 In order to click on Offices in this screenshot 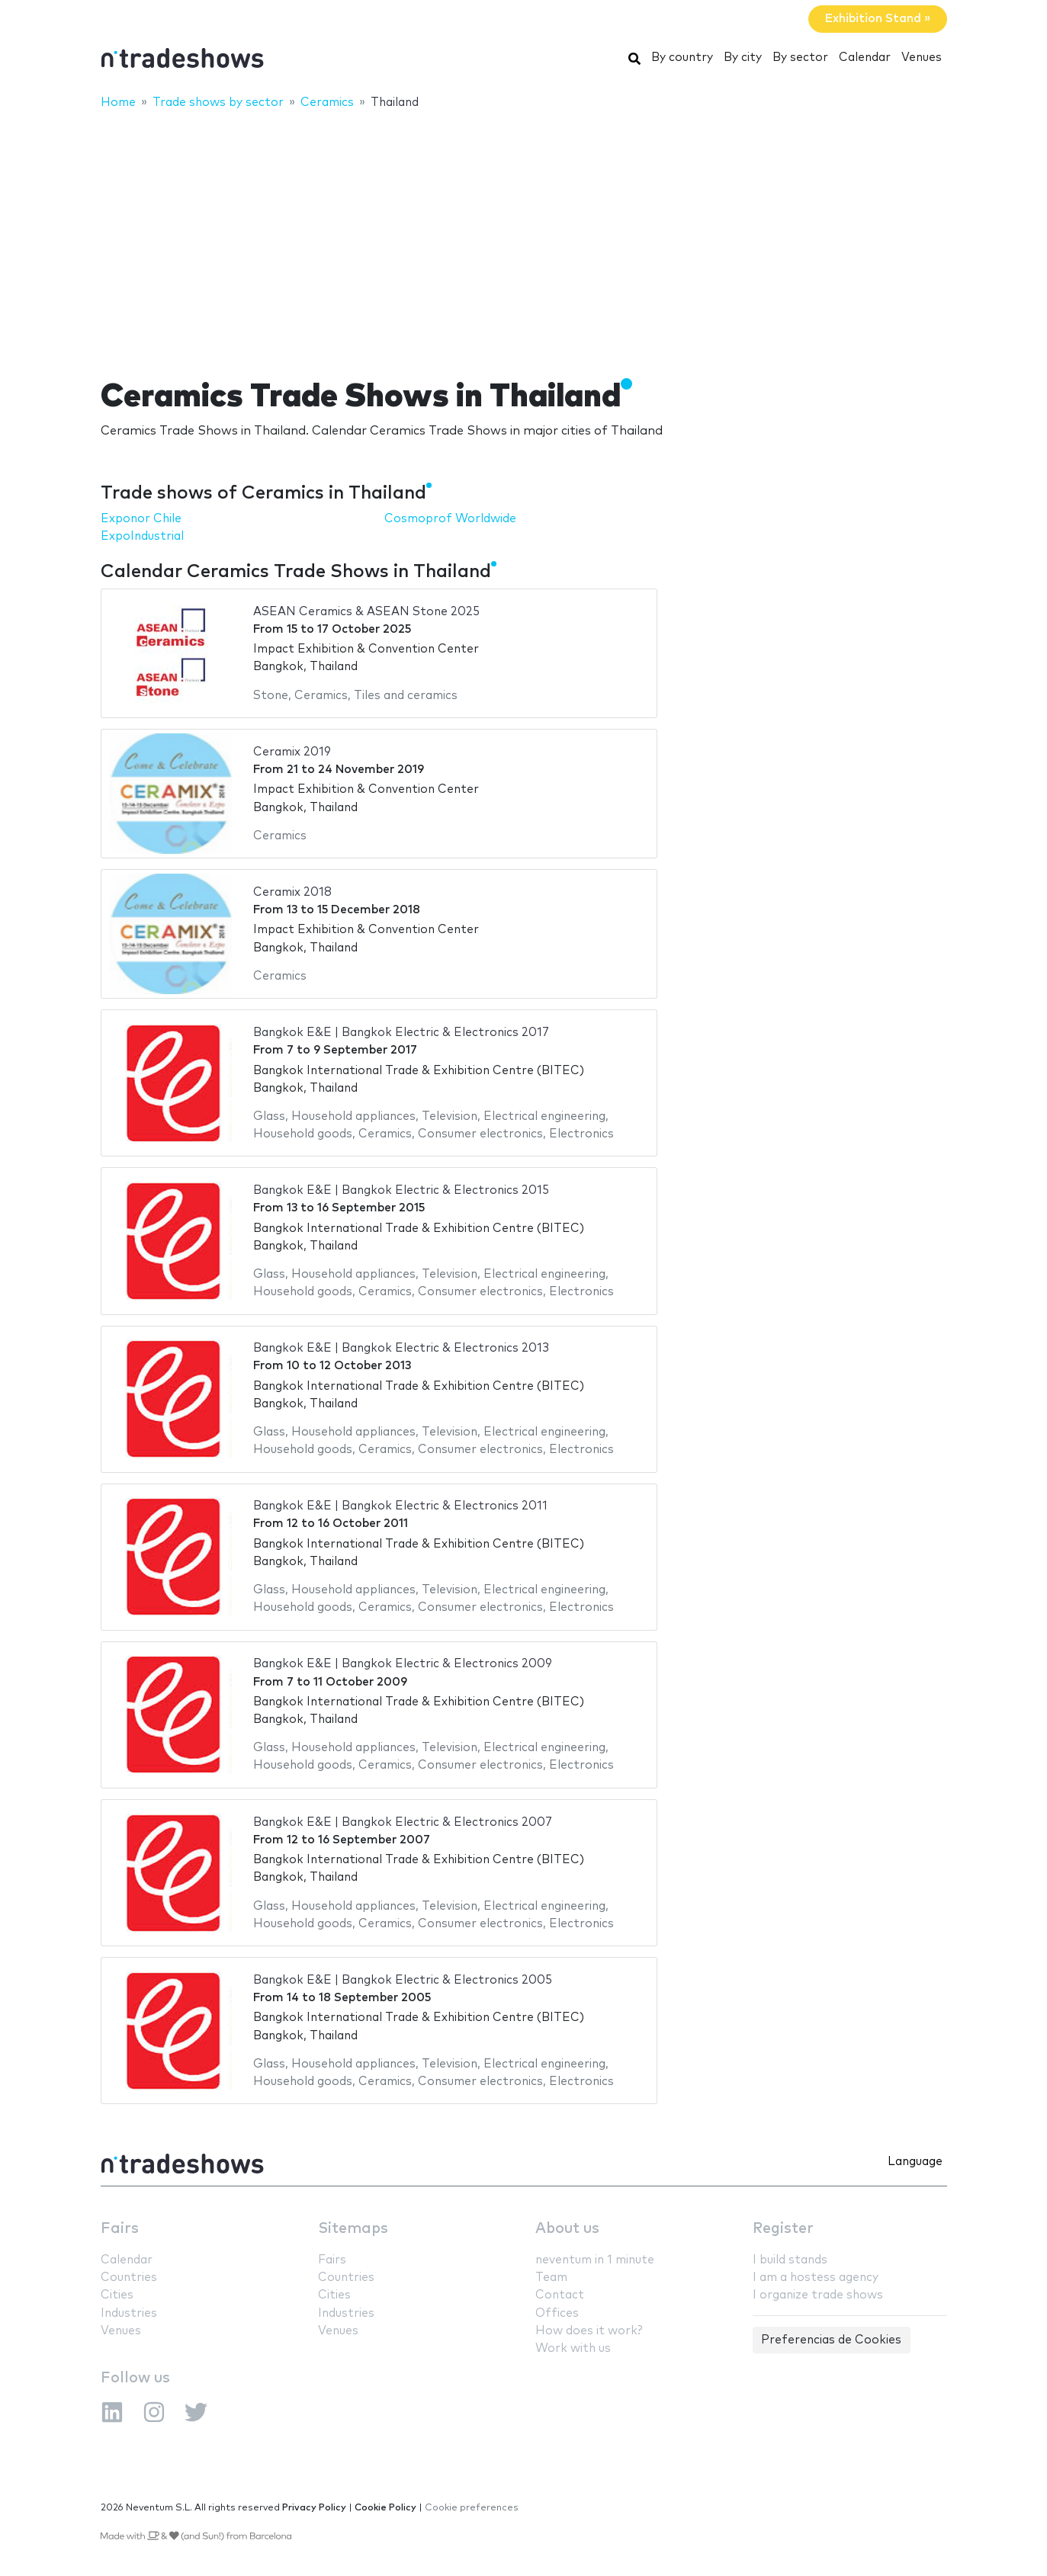, I will do `click(557, 2313)`.